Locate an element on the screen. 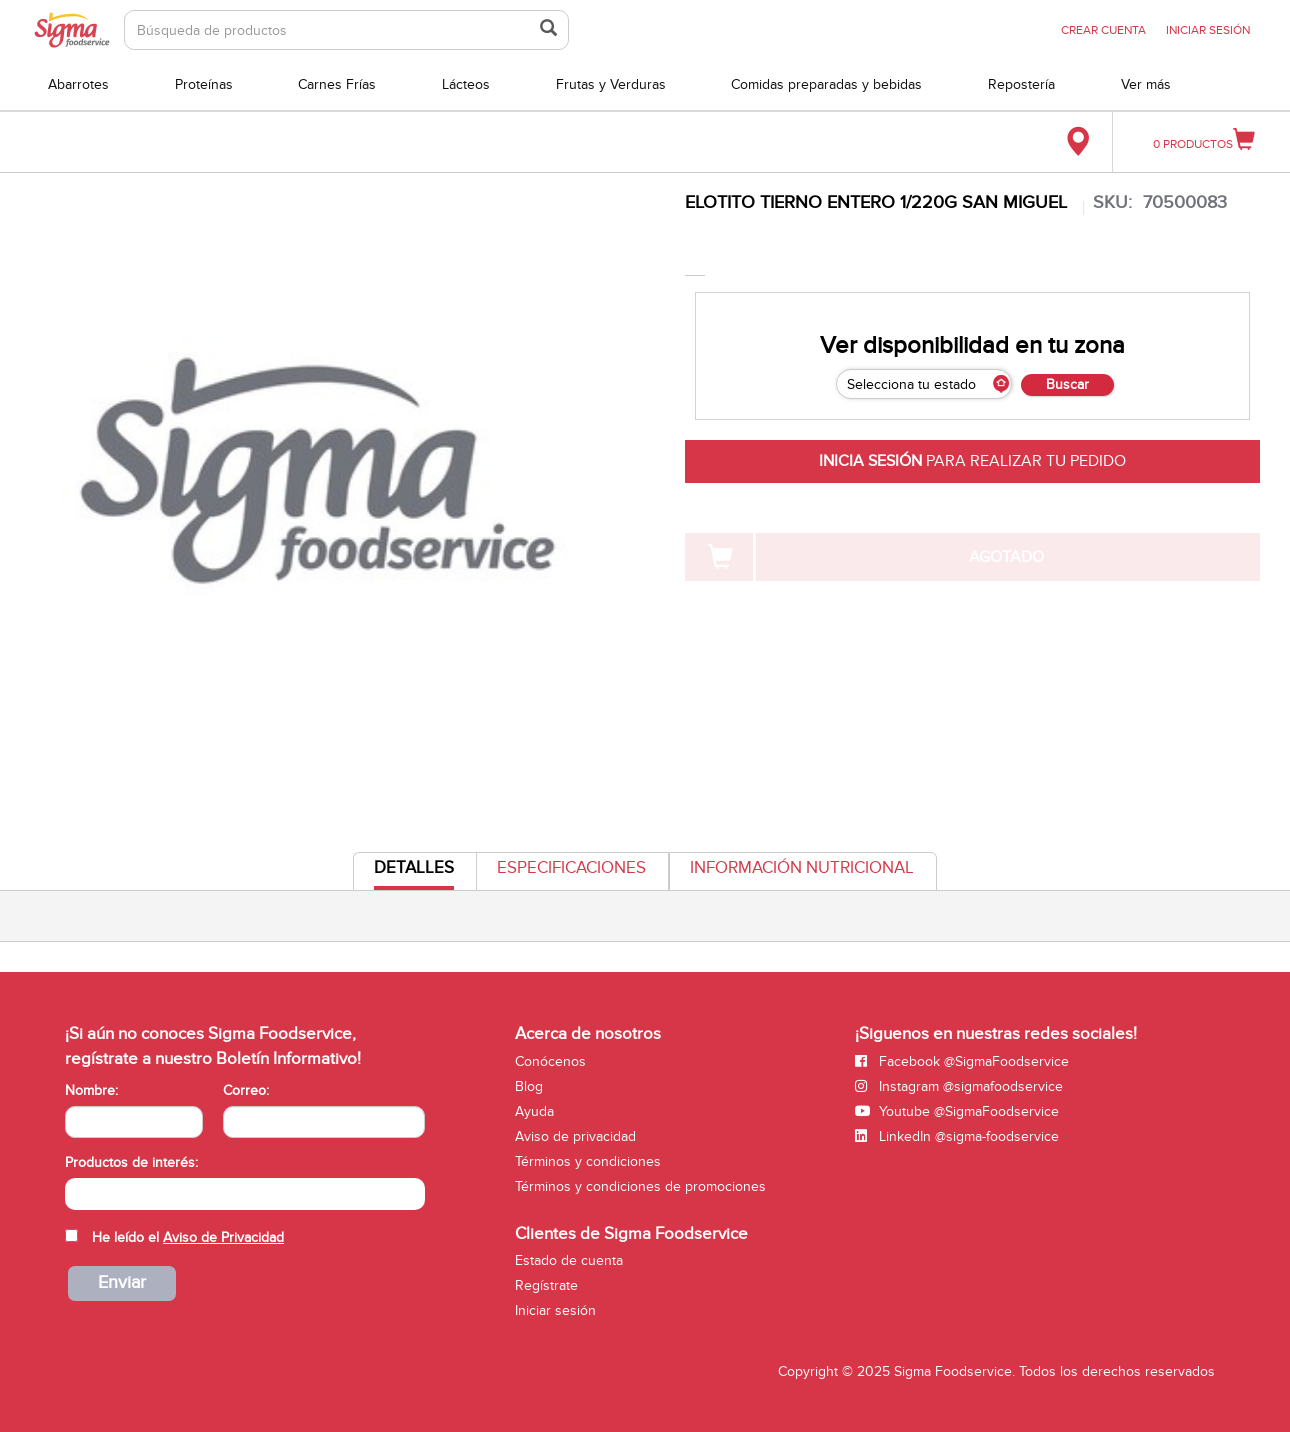  Carnes Frías is located at coordinates (337, 84).